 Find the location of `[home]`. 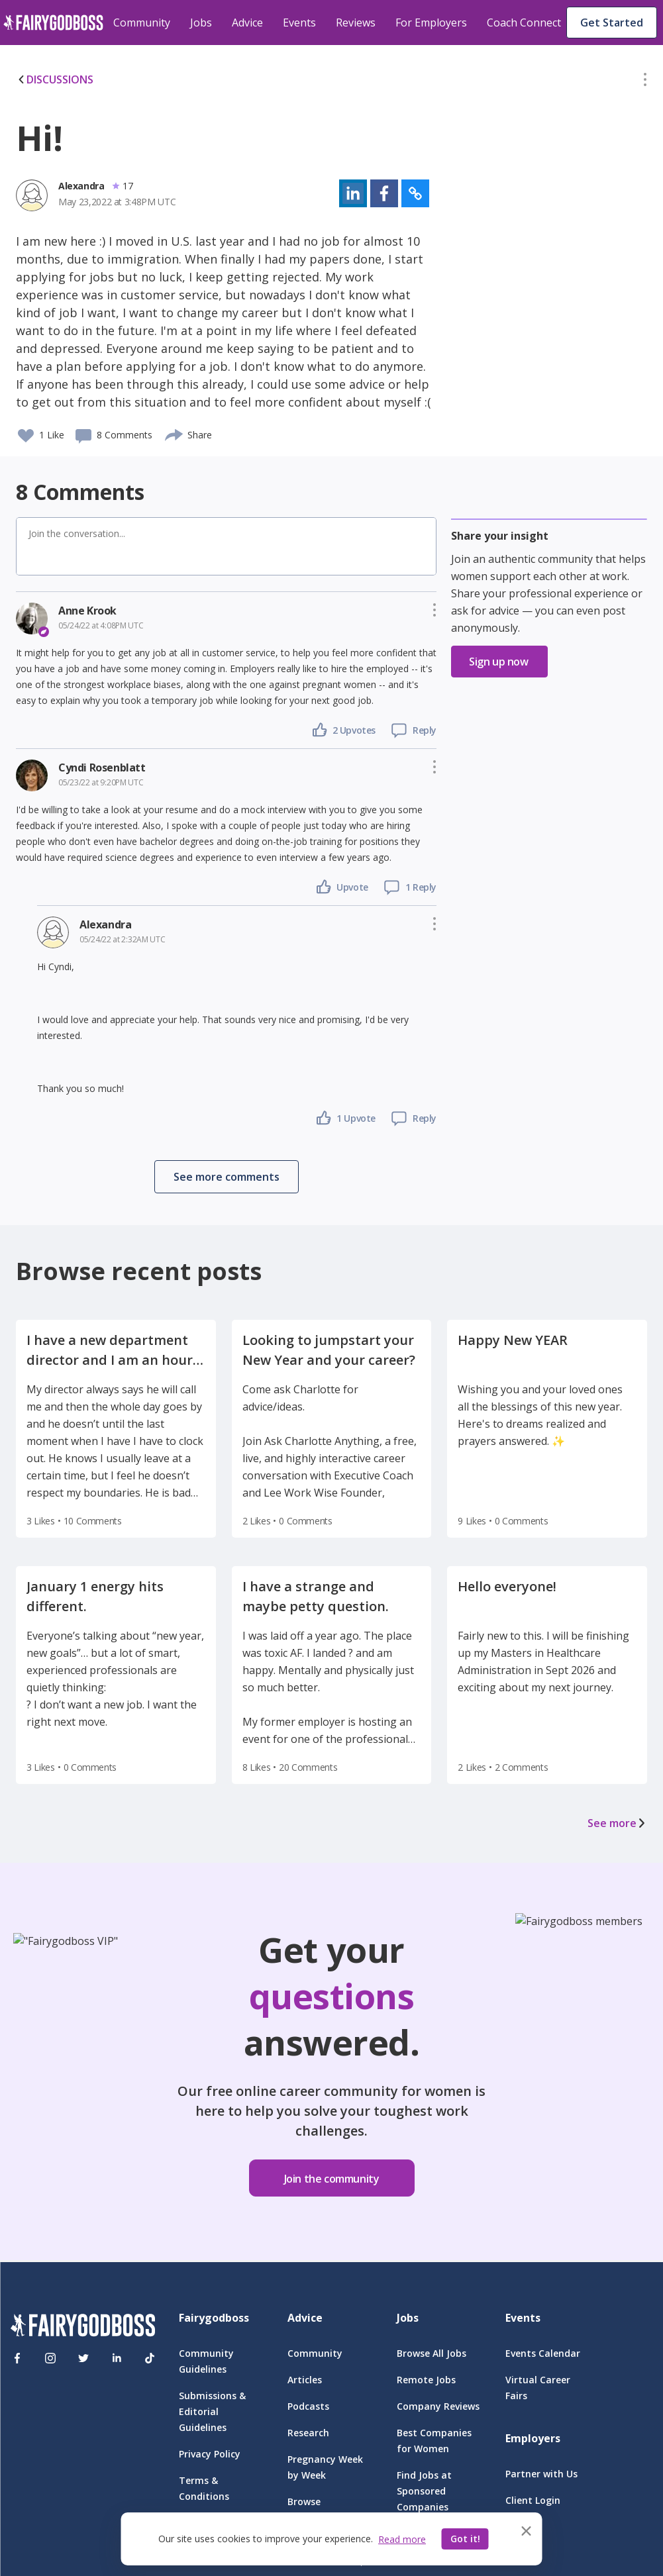

[home] is located at coordinates (53, 22).